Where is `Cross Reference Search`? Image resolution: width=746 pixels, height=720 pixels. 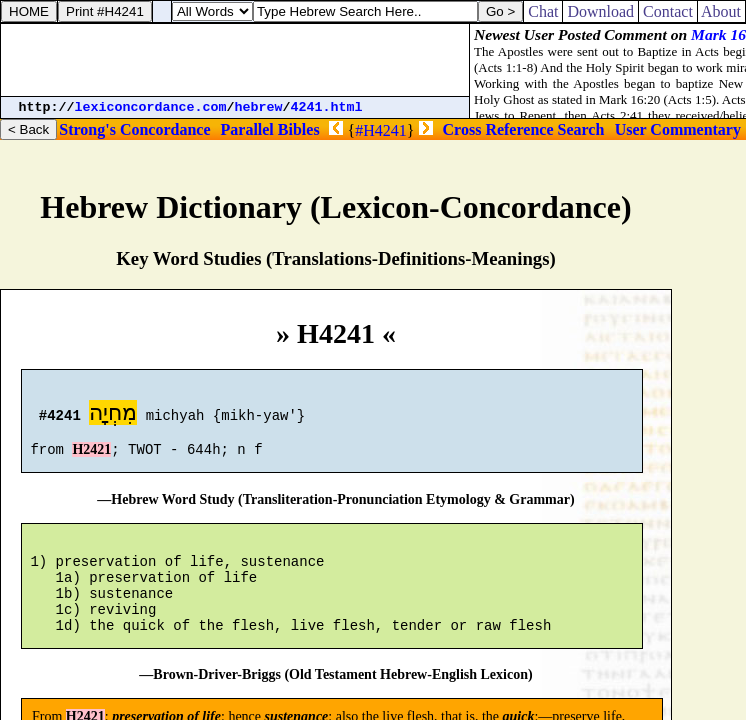 Cross Reference Search is located at coordinates (524, 129).